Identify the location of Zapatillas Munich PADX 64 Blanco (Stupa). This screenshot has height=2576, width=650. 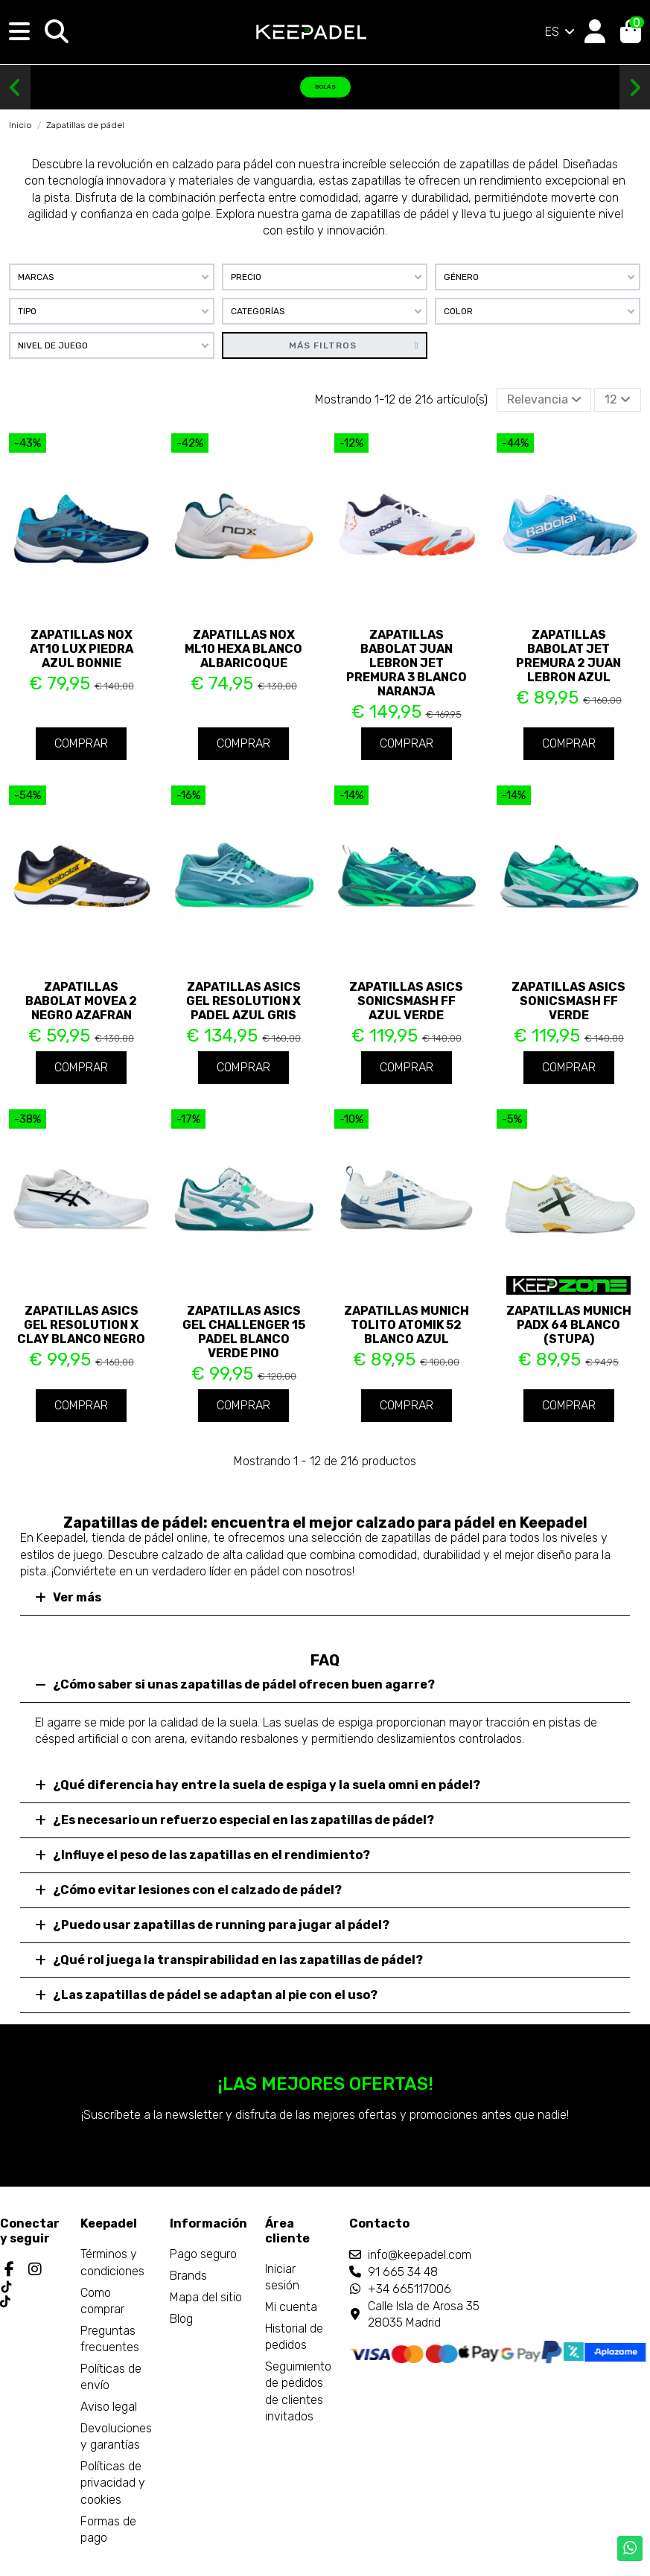
(568, 1325).